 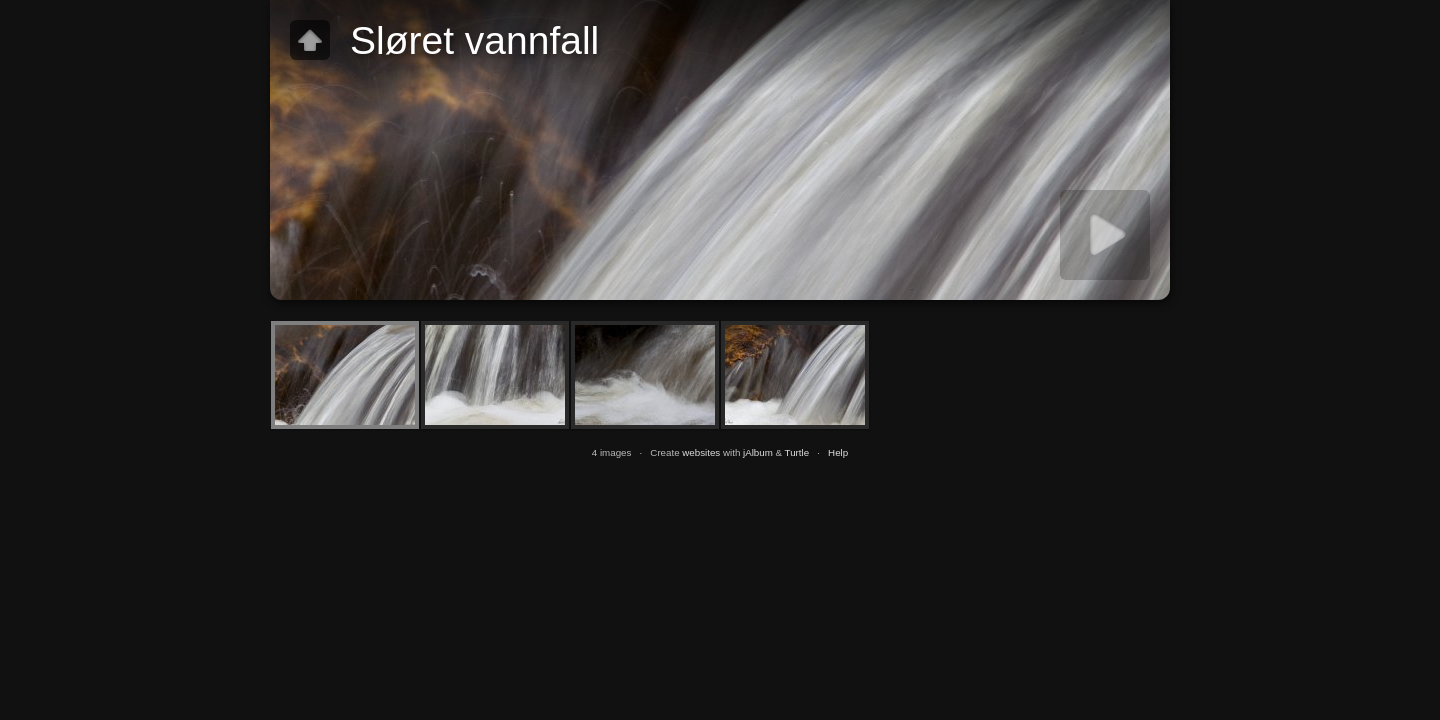 What do you see at coordinates (701, 452) in the screenshot?
I see `websites` at bounding box center [701, 452].